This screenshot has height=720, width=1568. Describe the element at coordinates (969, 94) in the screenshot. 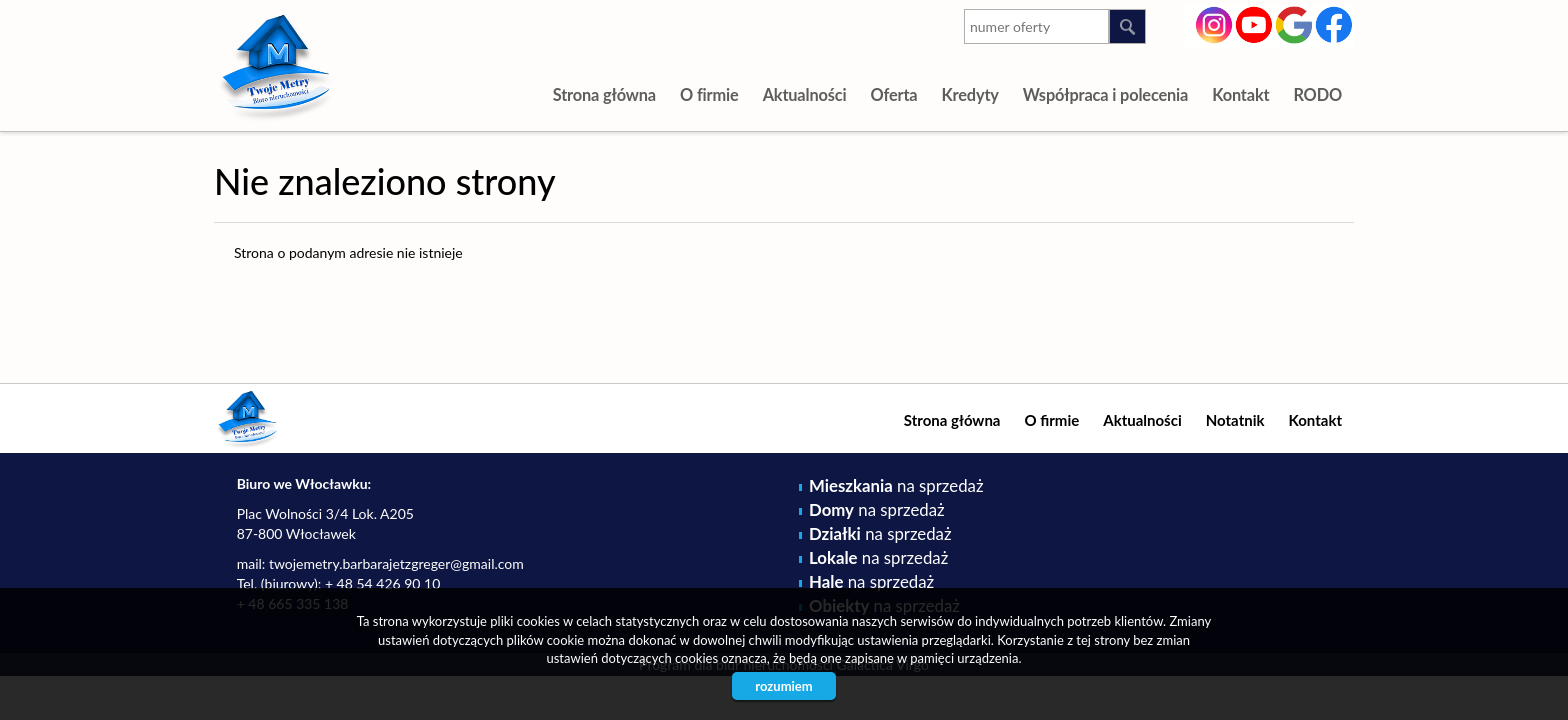

I see `Kredyty` at that location.